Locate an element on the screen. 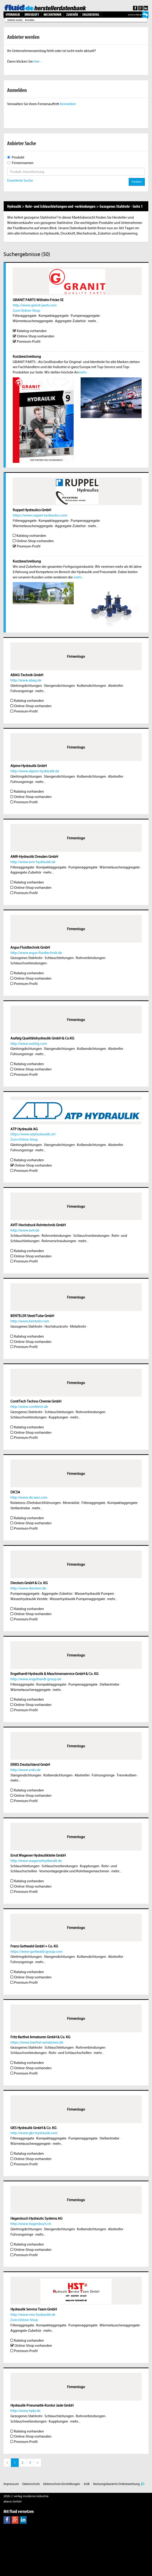 This screenshot has height=2576, width=152. http://www.hagenbuch.ch is located at coordinates (30, 2224).